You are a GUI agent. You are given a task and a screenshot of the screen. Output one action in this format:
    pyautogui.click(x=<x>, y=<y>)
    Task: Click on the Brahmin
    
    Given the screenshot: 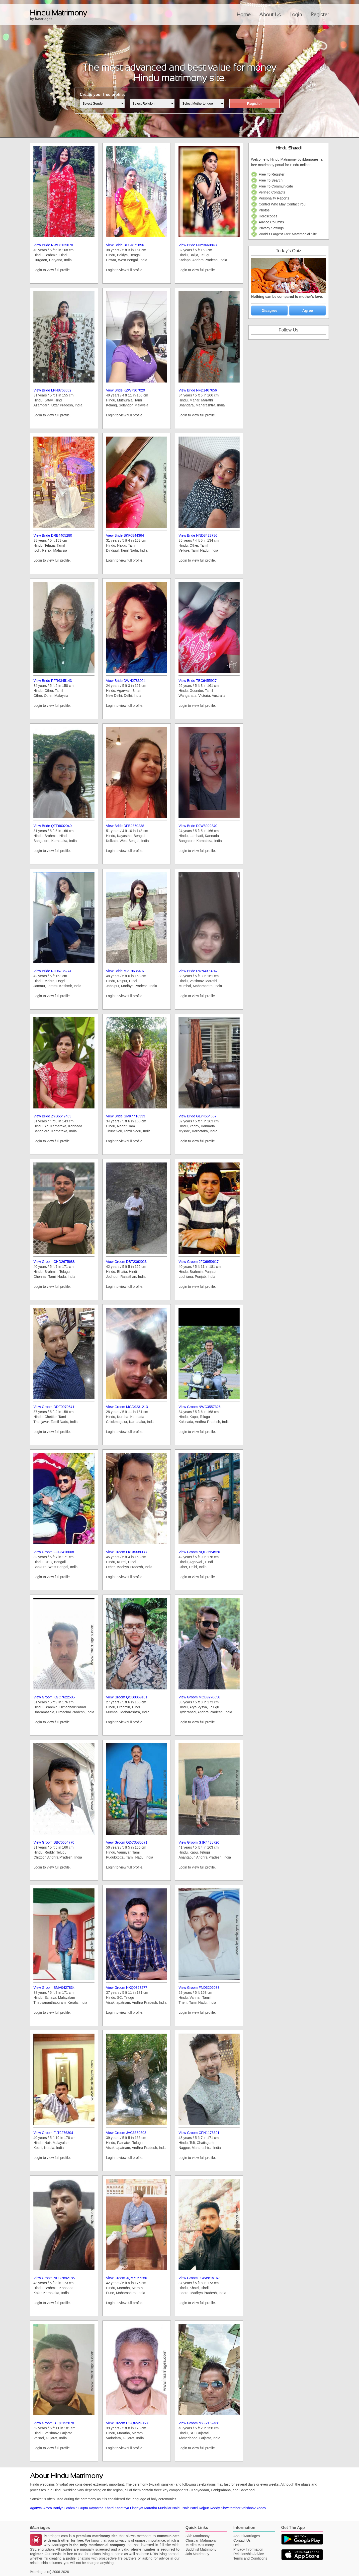 What is the action you would take?
    pyautogui.click(x=71, y=2508)
    